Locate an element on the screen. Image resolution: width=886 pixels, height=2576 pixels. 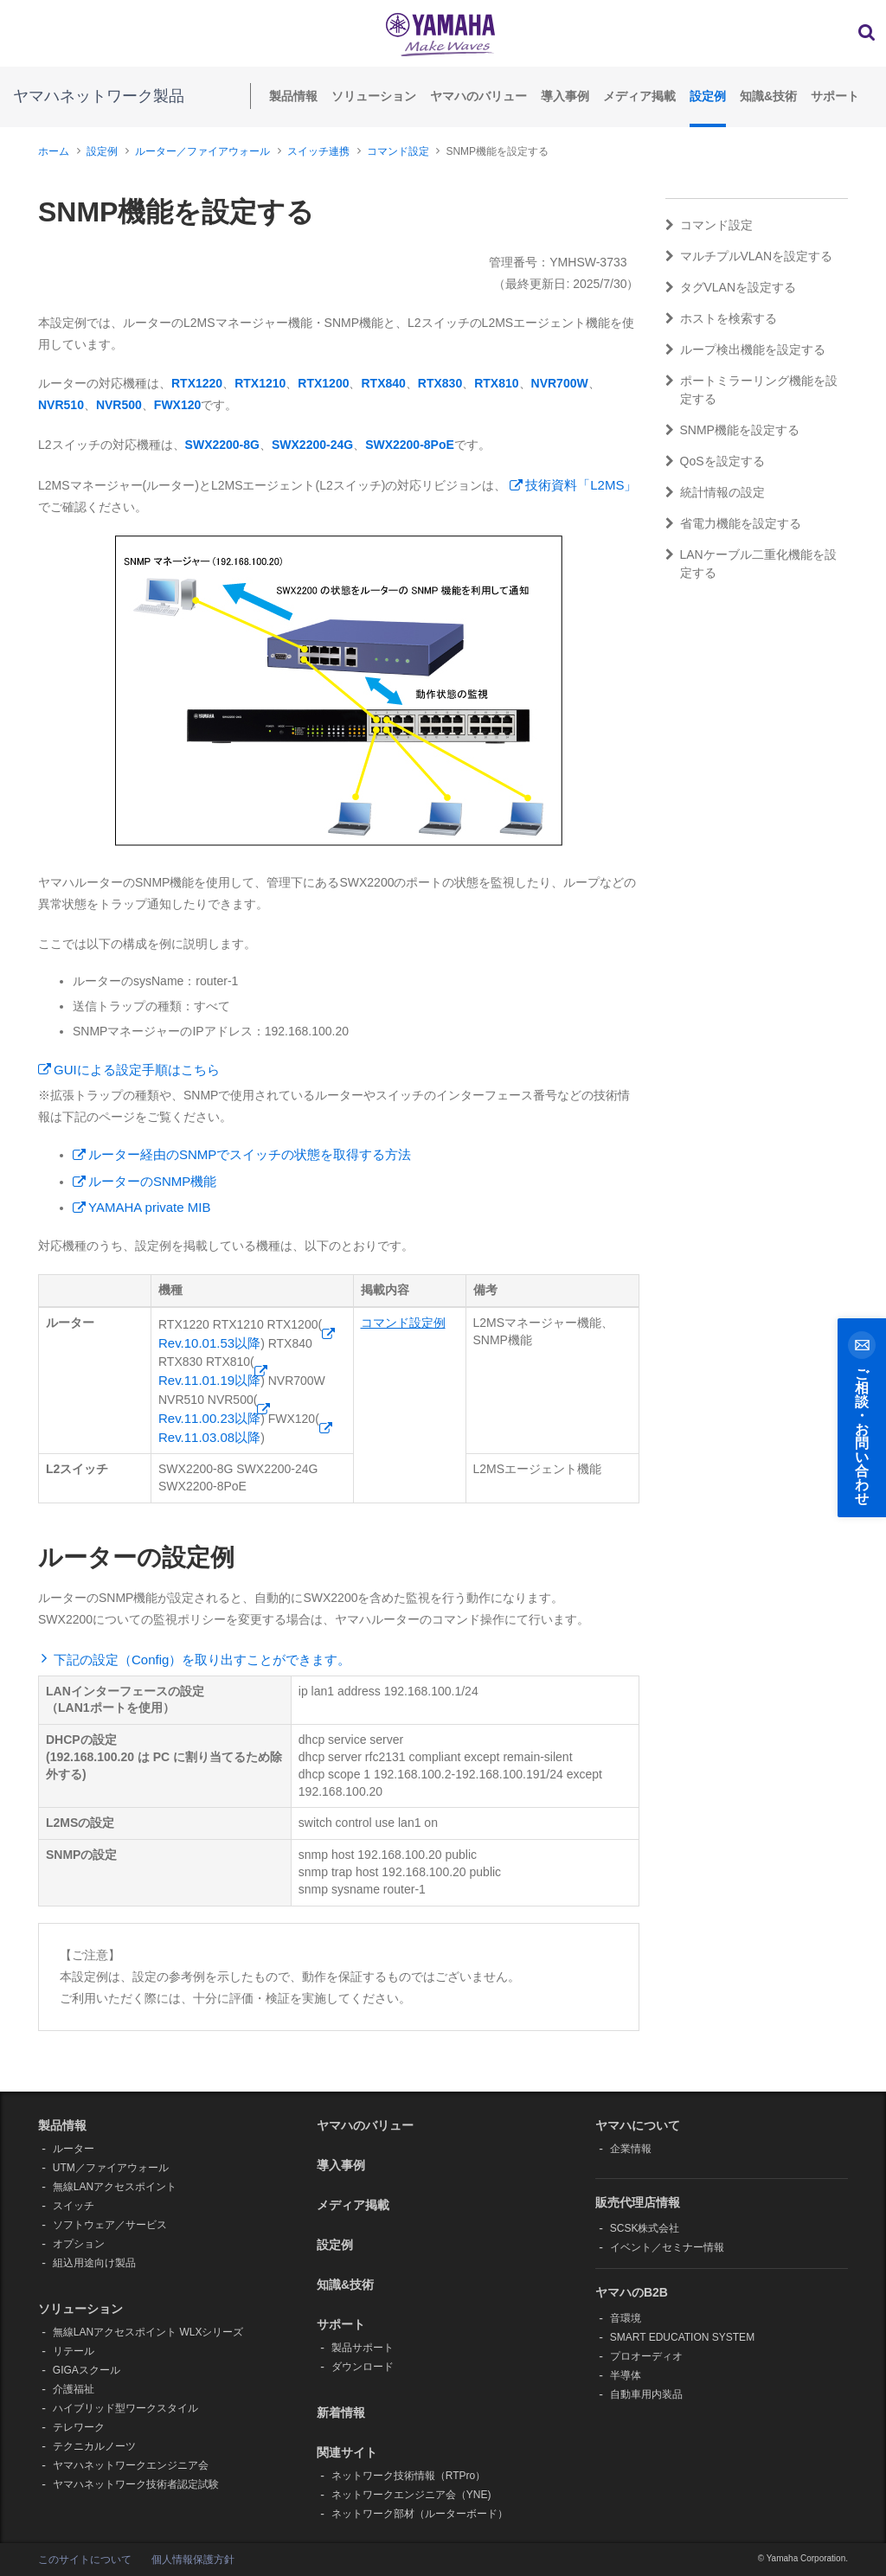
ルーター／ファイアウォール is located at coordinates (202, 151).